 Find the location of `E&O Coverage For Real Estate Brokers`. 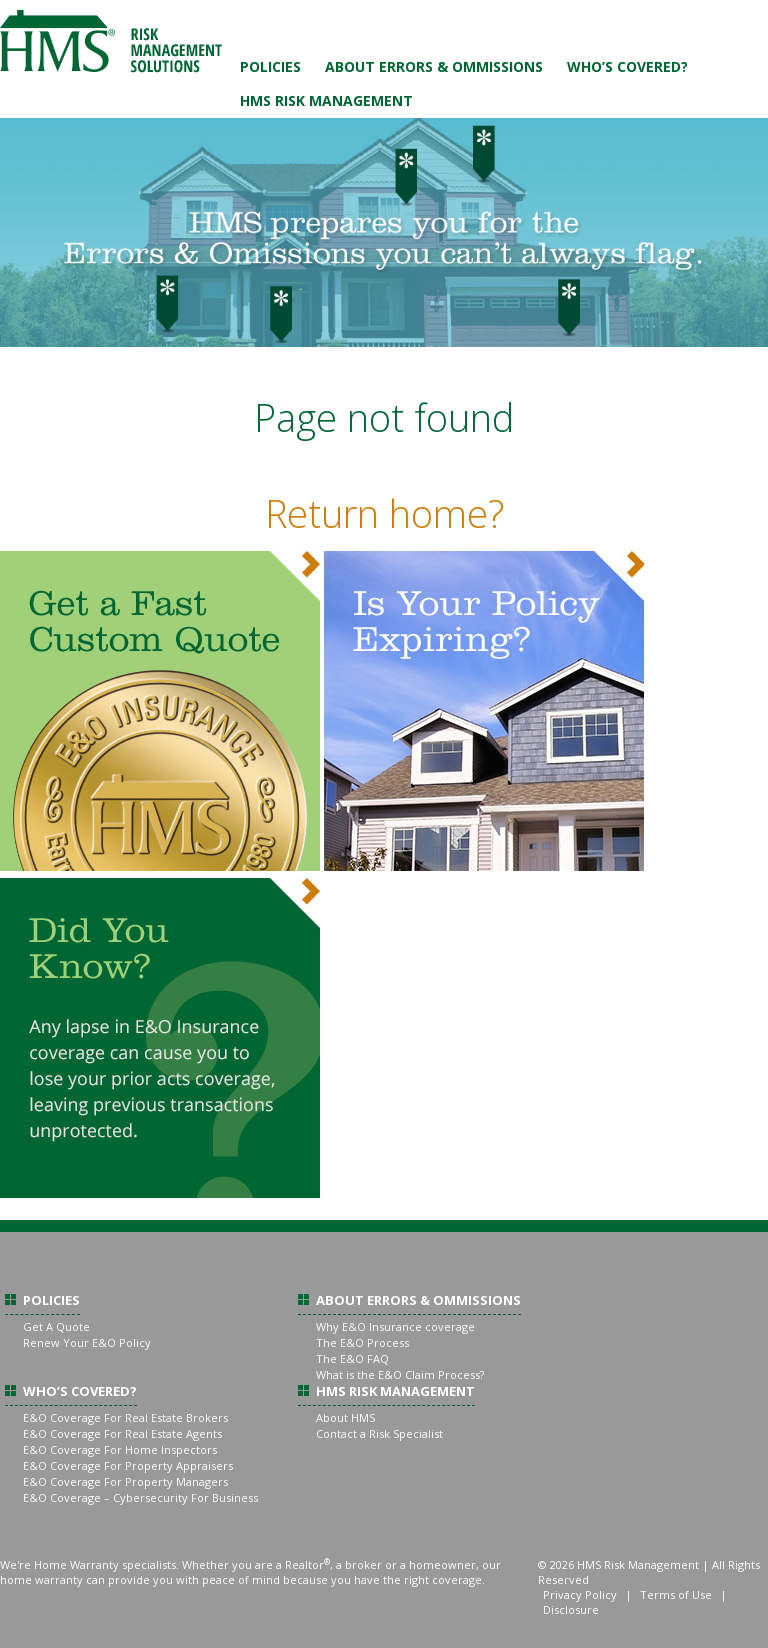

E&O Coverage For Real Estate Brokers is located at coordinates (125, 1417).